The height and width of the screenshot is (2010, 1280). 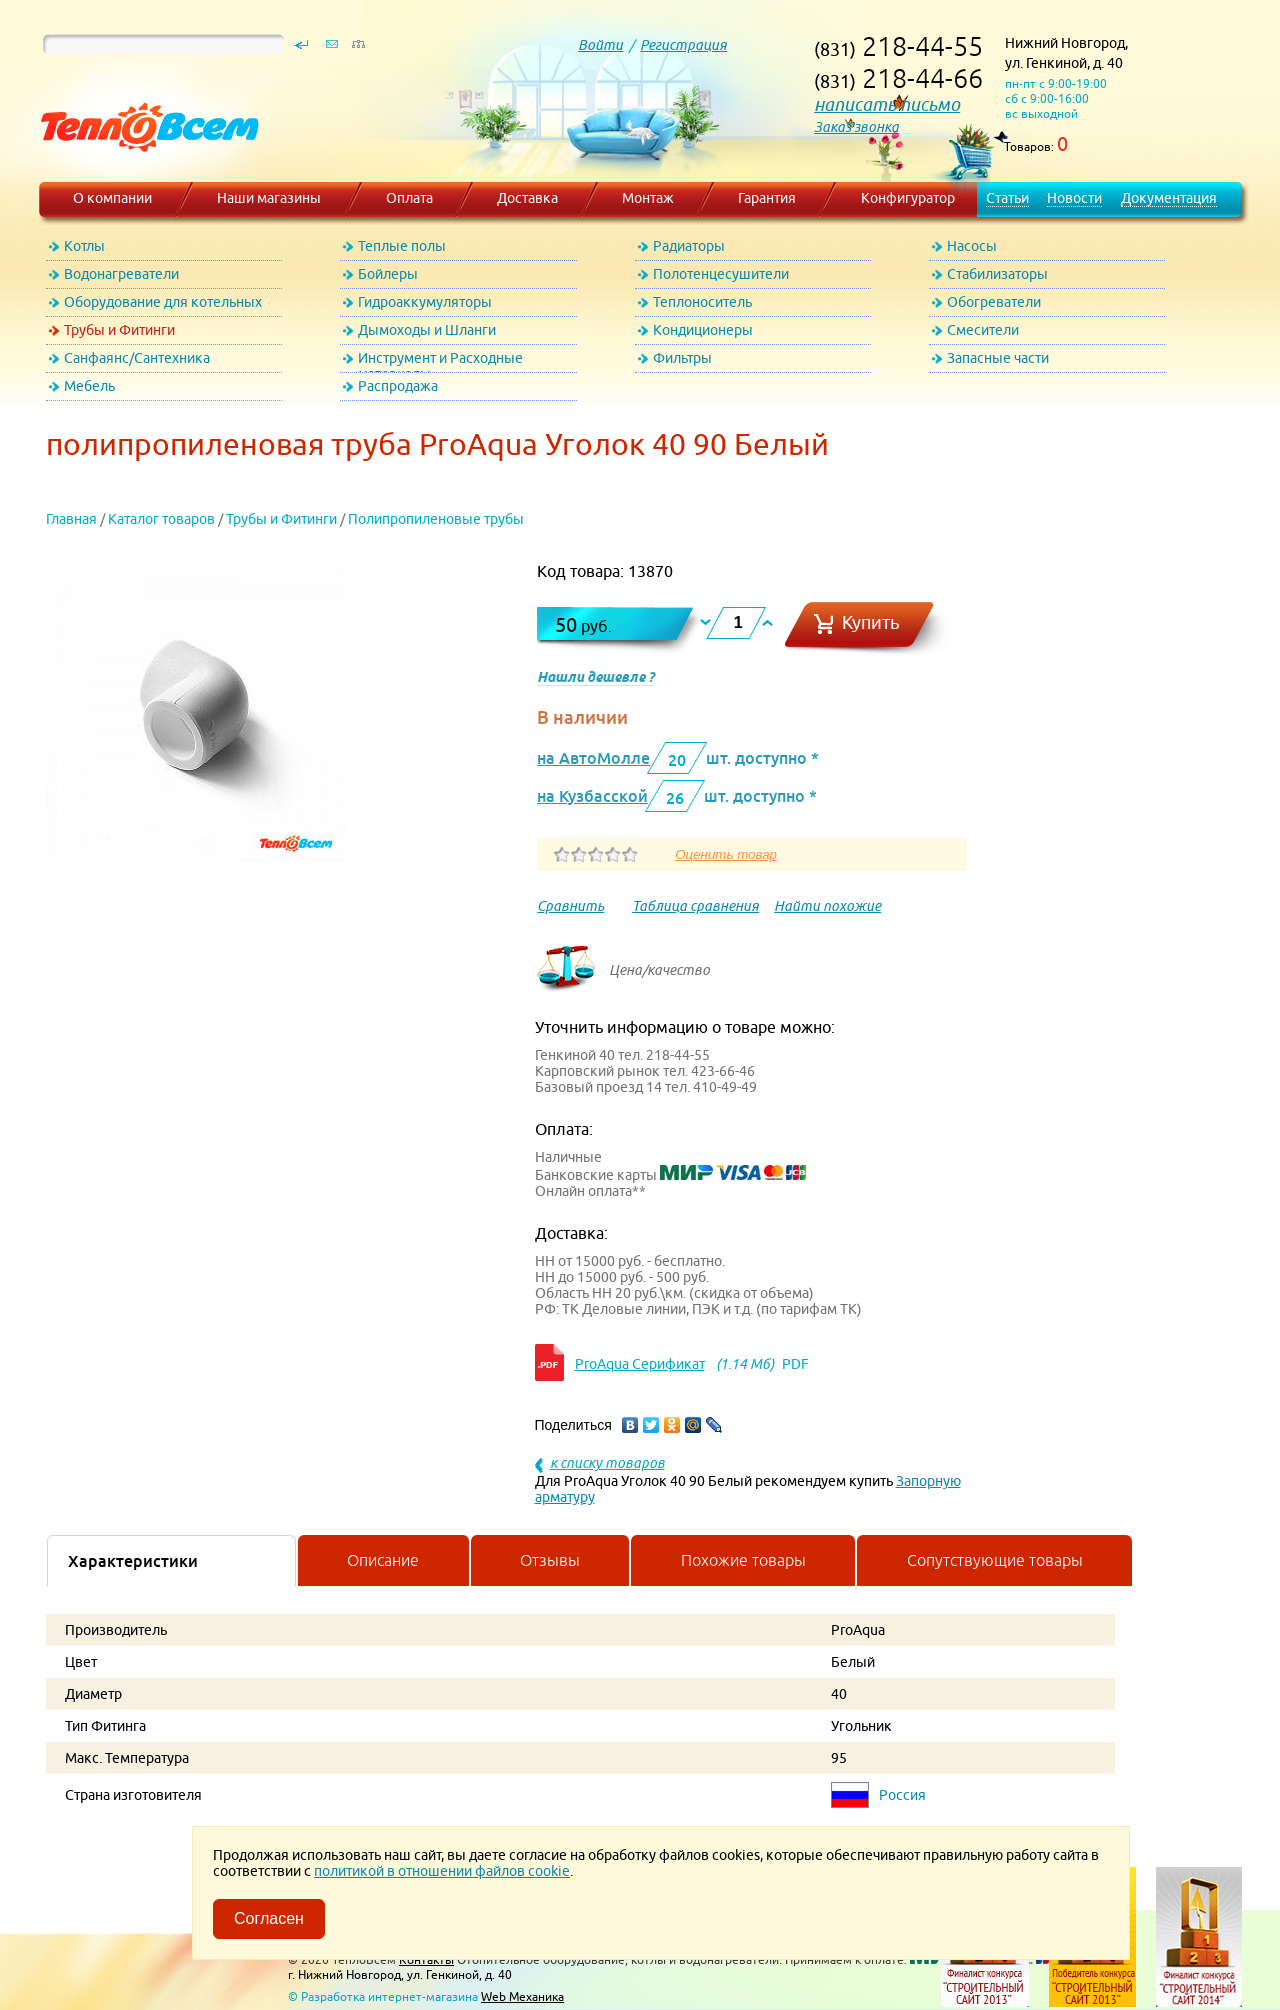 What do you see at coordinates (827, 906) in the screenshot?
I see `Найти похожие` at bounding box center [827, 906].